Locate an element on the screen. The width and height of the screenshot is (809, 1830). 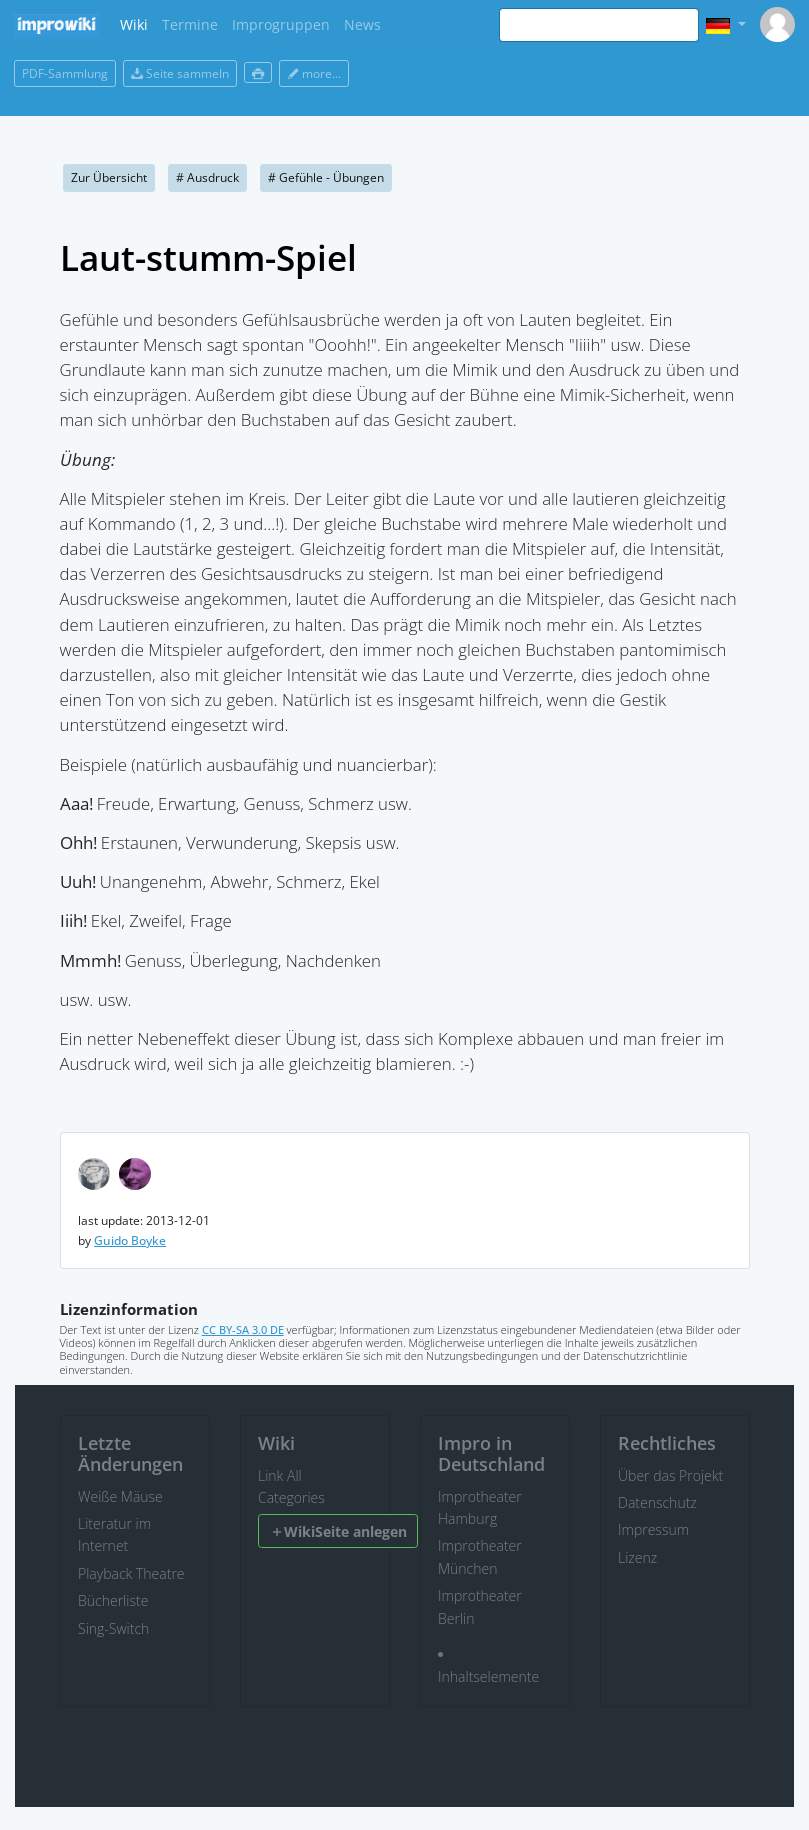
Weiße Mäuse is located at coordinates (120, 1496).